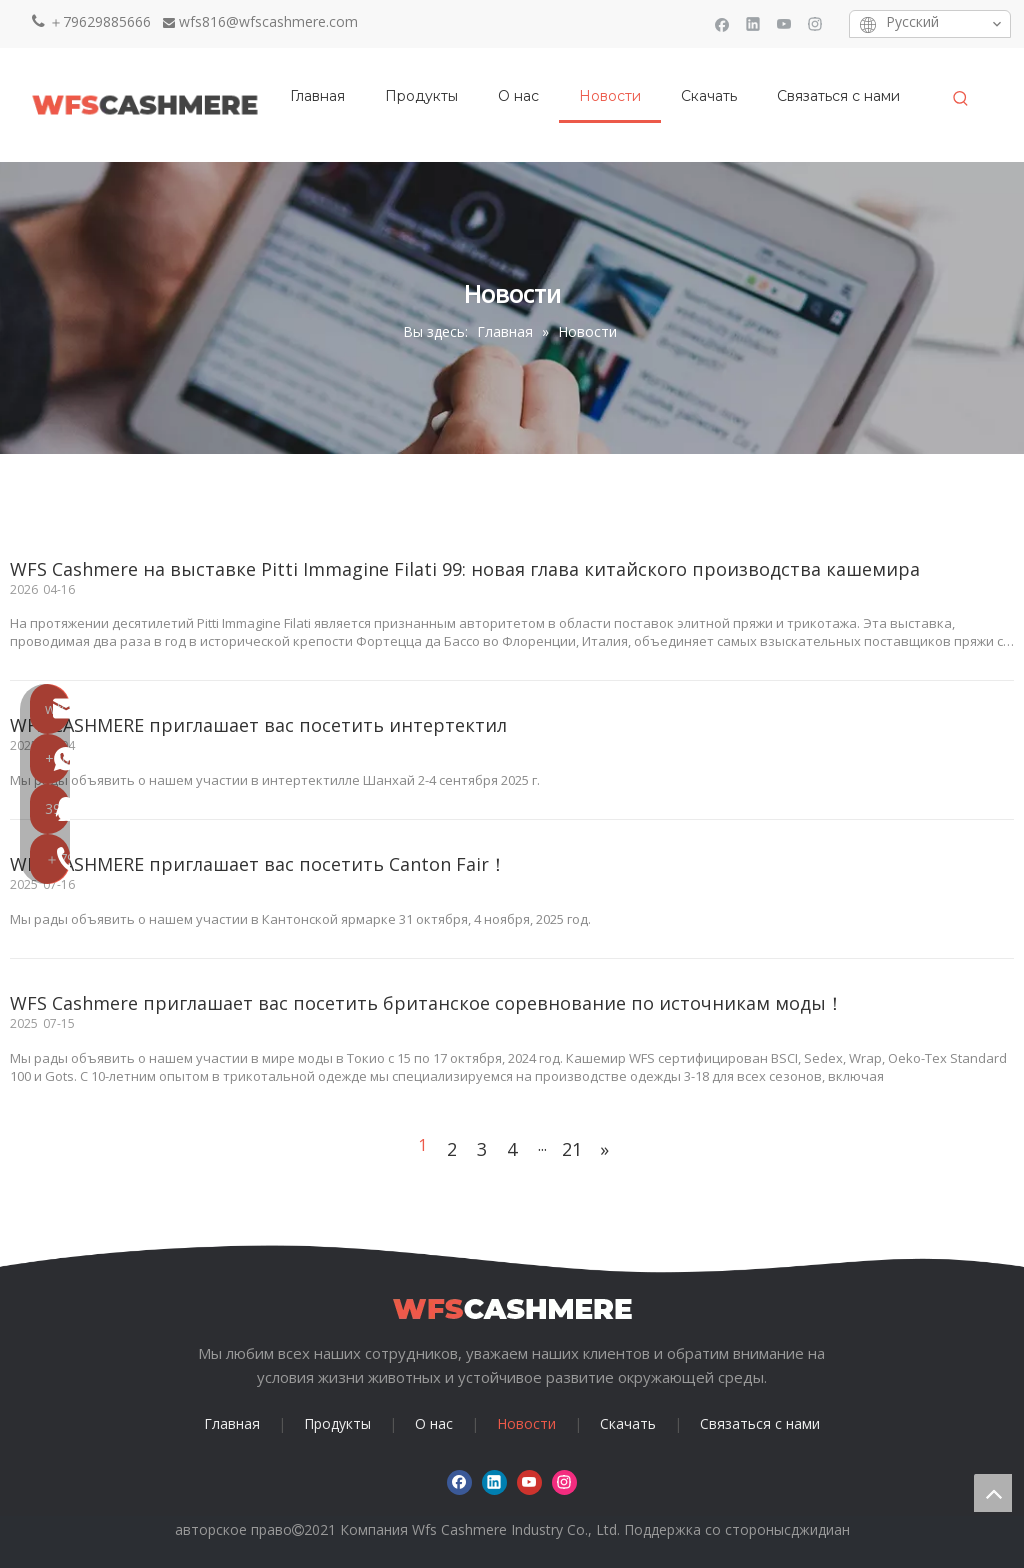 Image resolution: width=1024 pixels, height=1568 pixels. I want to click on Продукты, so click(337, 1423).